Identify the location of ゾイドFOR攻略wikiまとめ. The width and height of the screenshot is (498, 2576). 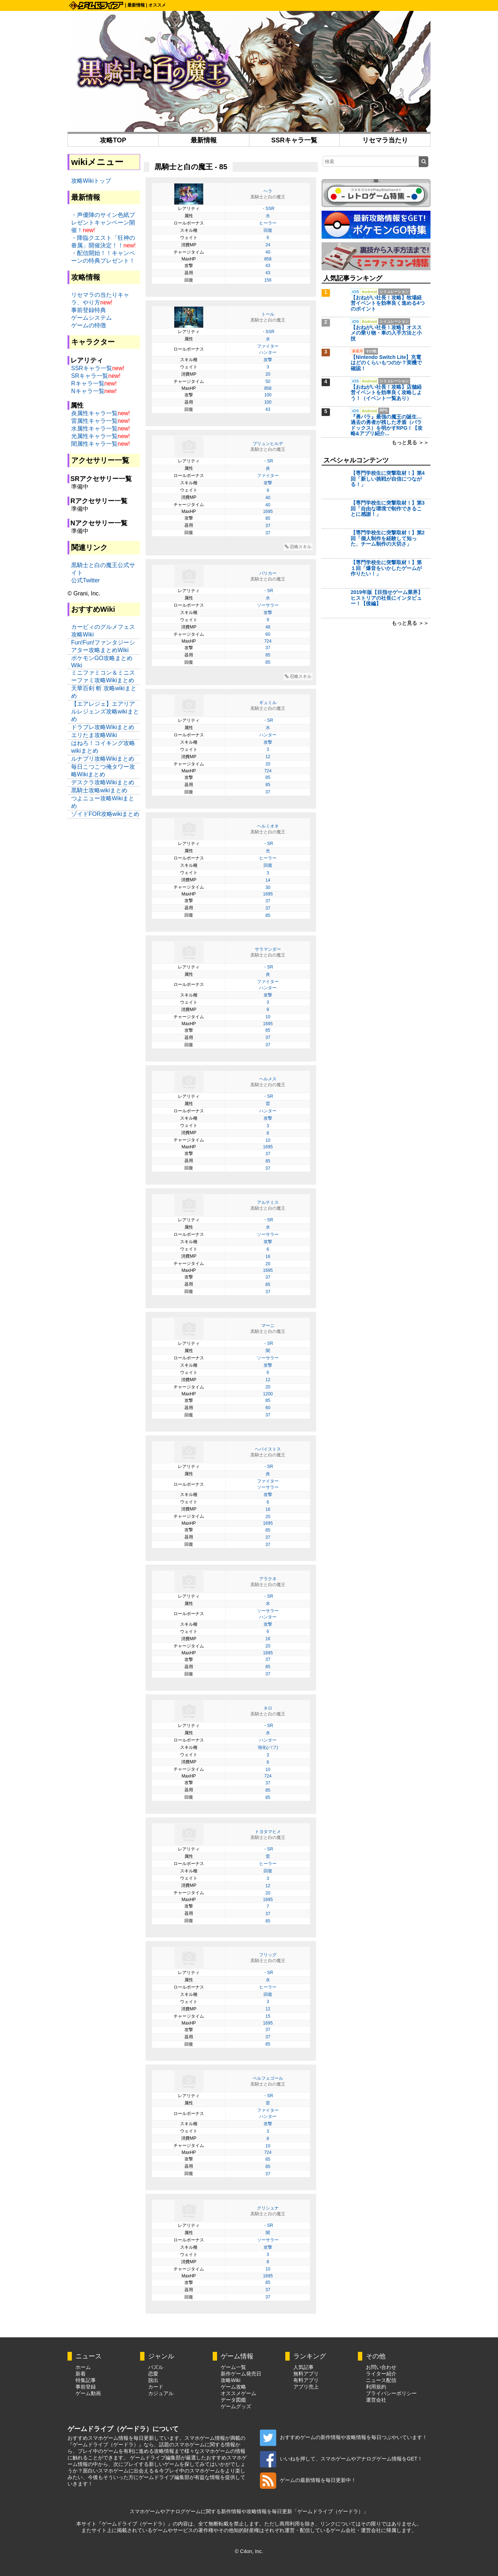
(105, 814).